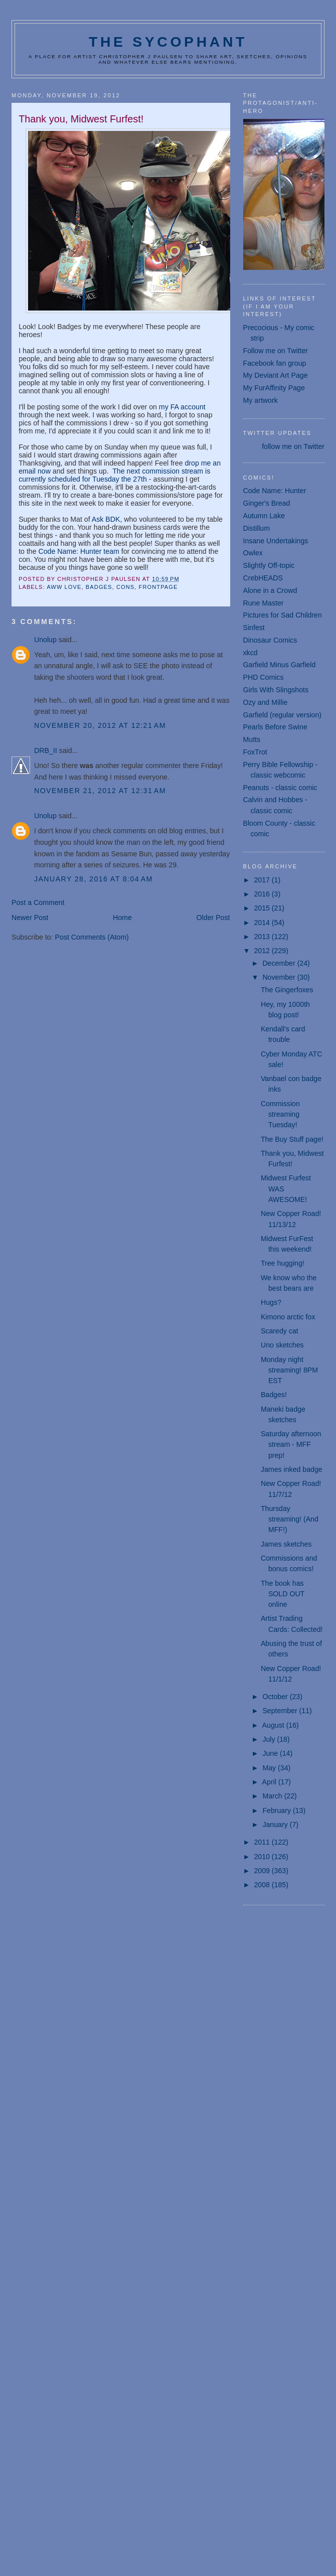 The image size is (336, 2576). I want to click on Girls With Slingshots, so click(276, 690).